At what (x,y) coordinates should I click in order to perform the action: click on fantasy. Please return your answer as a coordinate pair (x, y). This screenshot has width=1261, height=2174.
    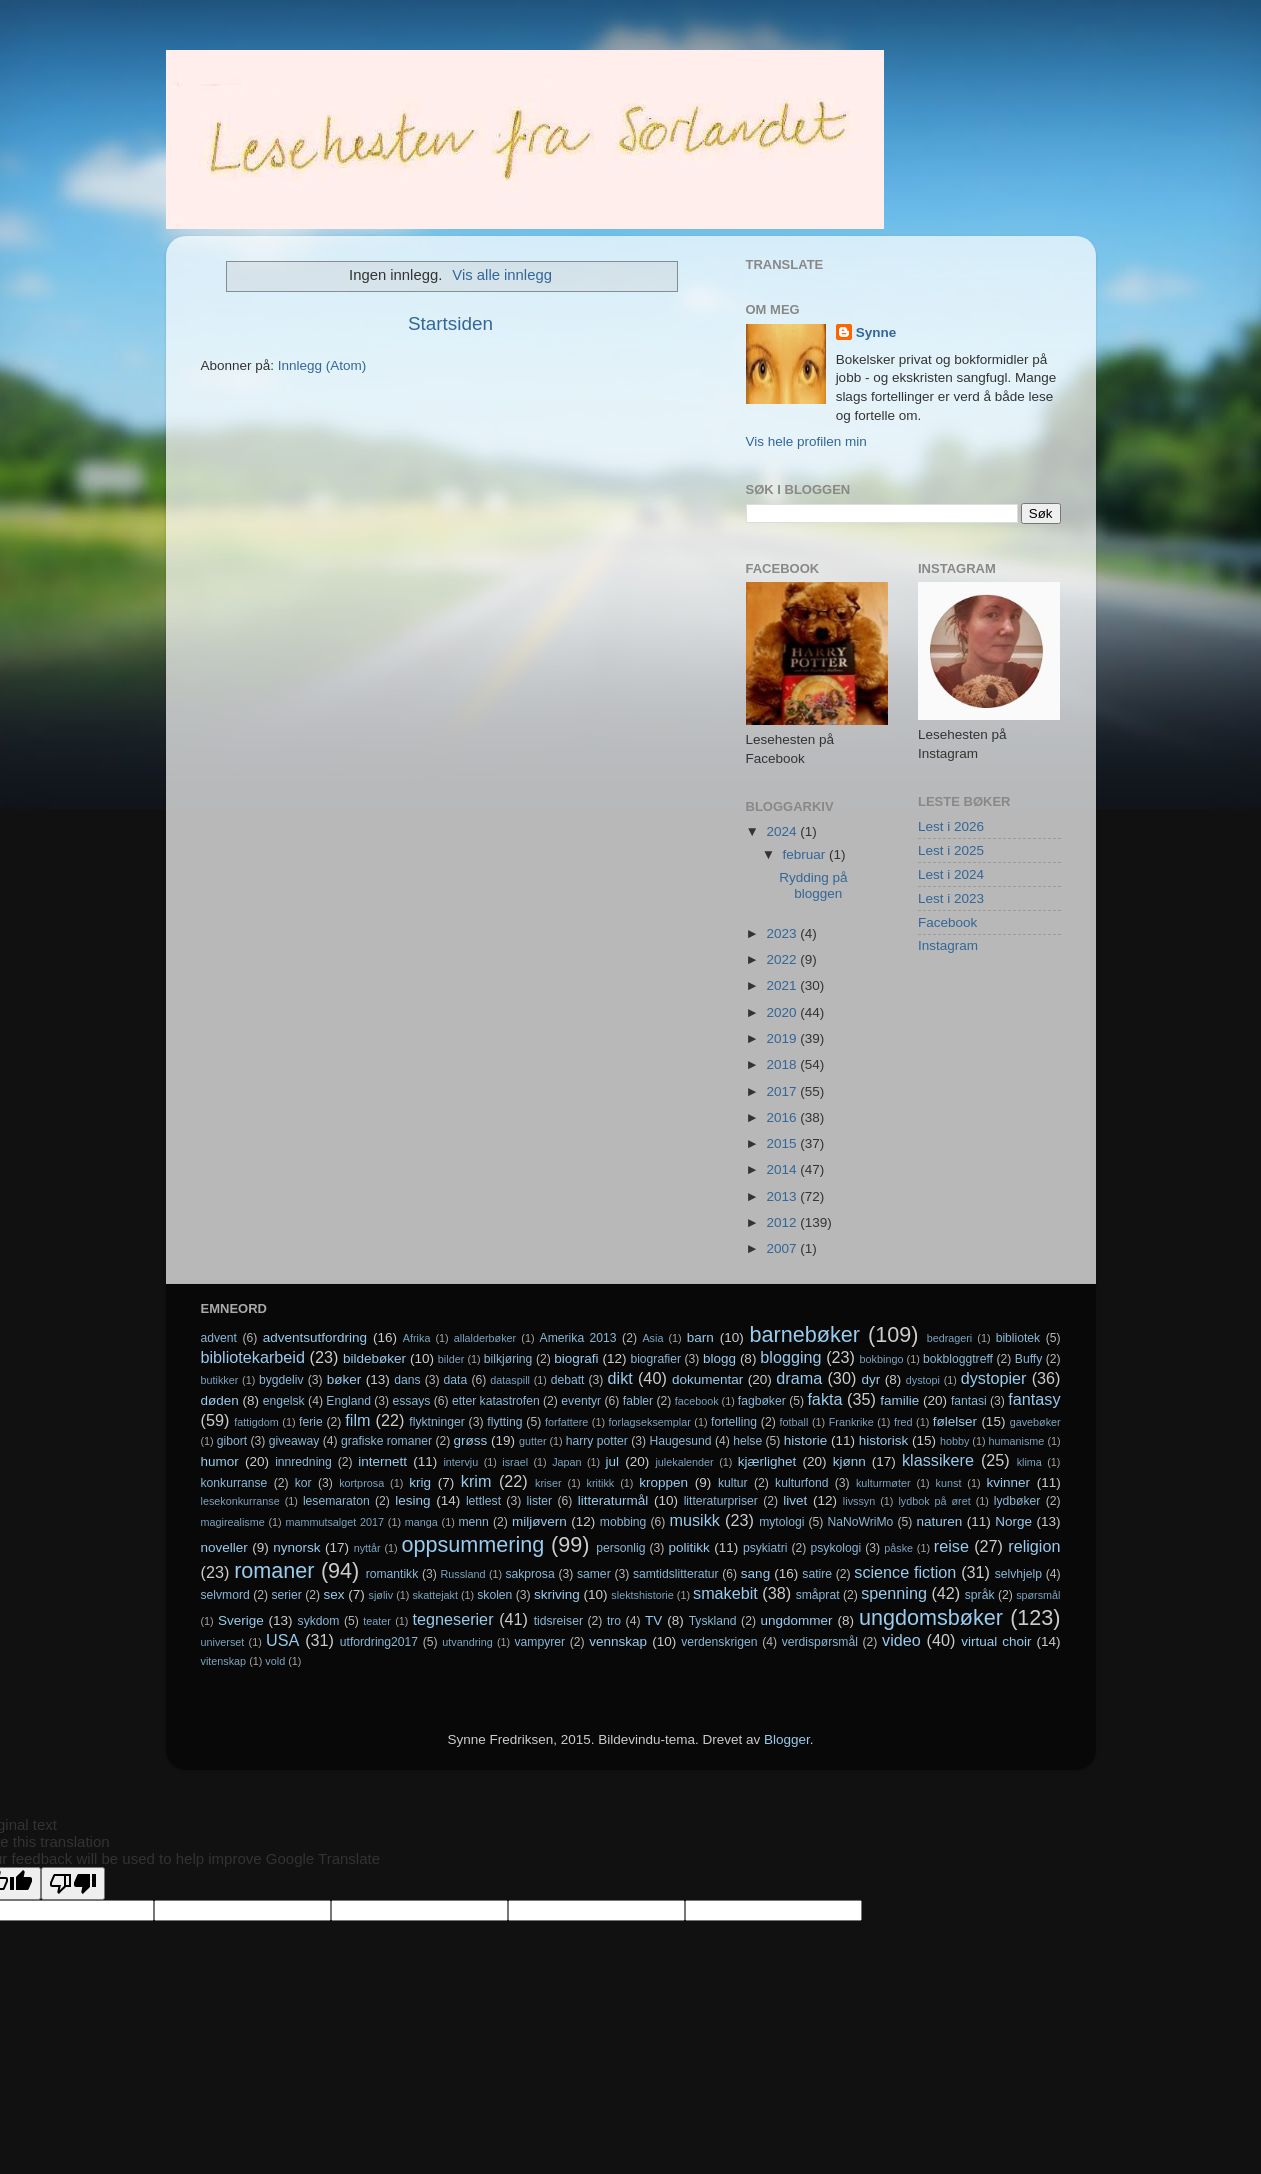
    Looking at the image, I should click on (1034, 1399).